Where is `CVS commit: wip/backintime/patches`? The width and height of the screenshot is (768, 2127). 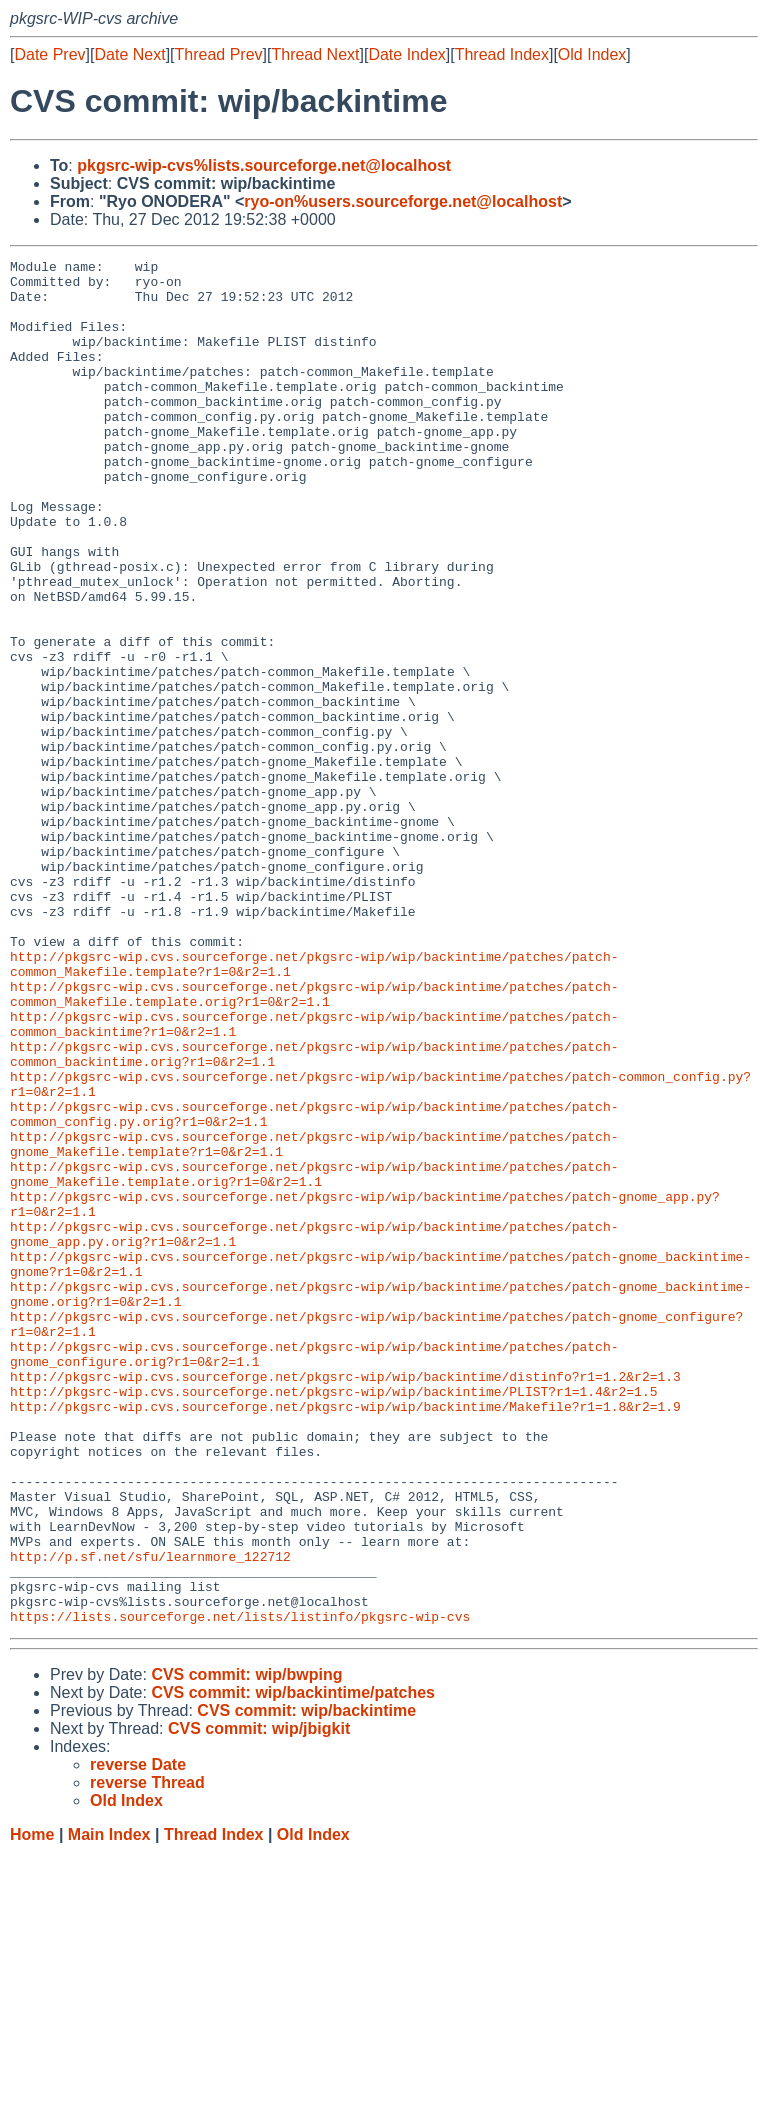
CVS commit: wip/backintime/patches is located at coordinates (293, 1965).